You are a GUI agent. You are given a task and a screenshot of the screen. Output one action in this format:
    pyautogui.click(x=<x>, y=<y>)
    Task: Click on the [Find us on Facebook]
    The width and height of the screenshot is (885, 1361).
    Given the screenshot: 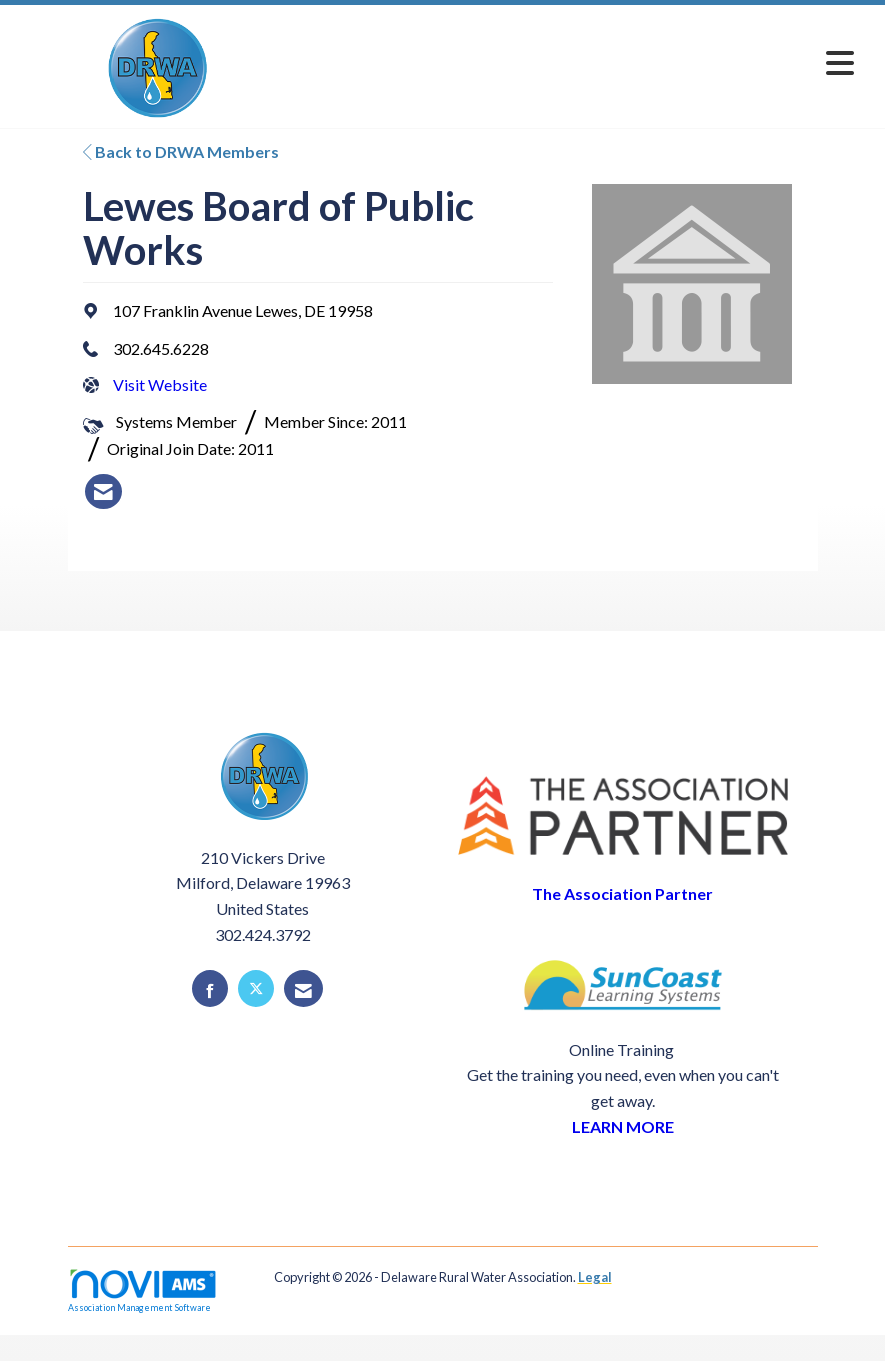 What is the action you would take?
    pyautogui.click(x=210, y=988)
    